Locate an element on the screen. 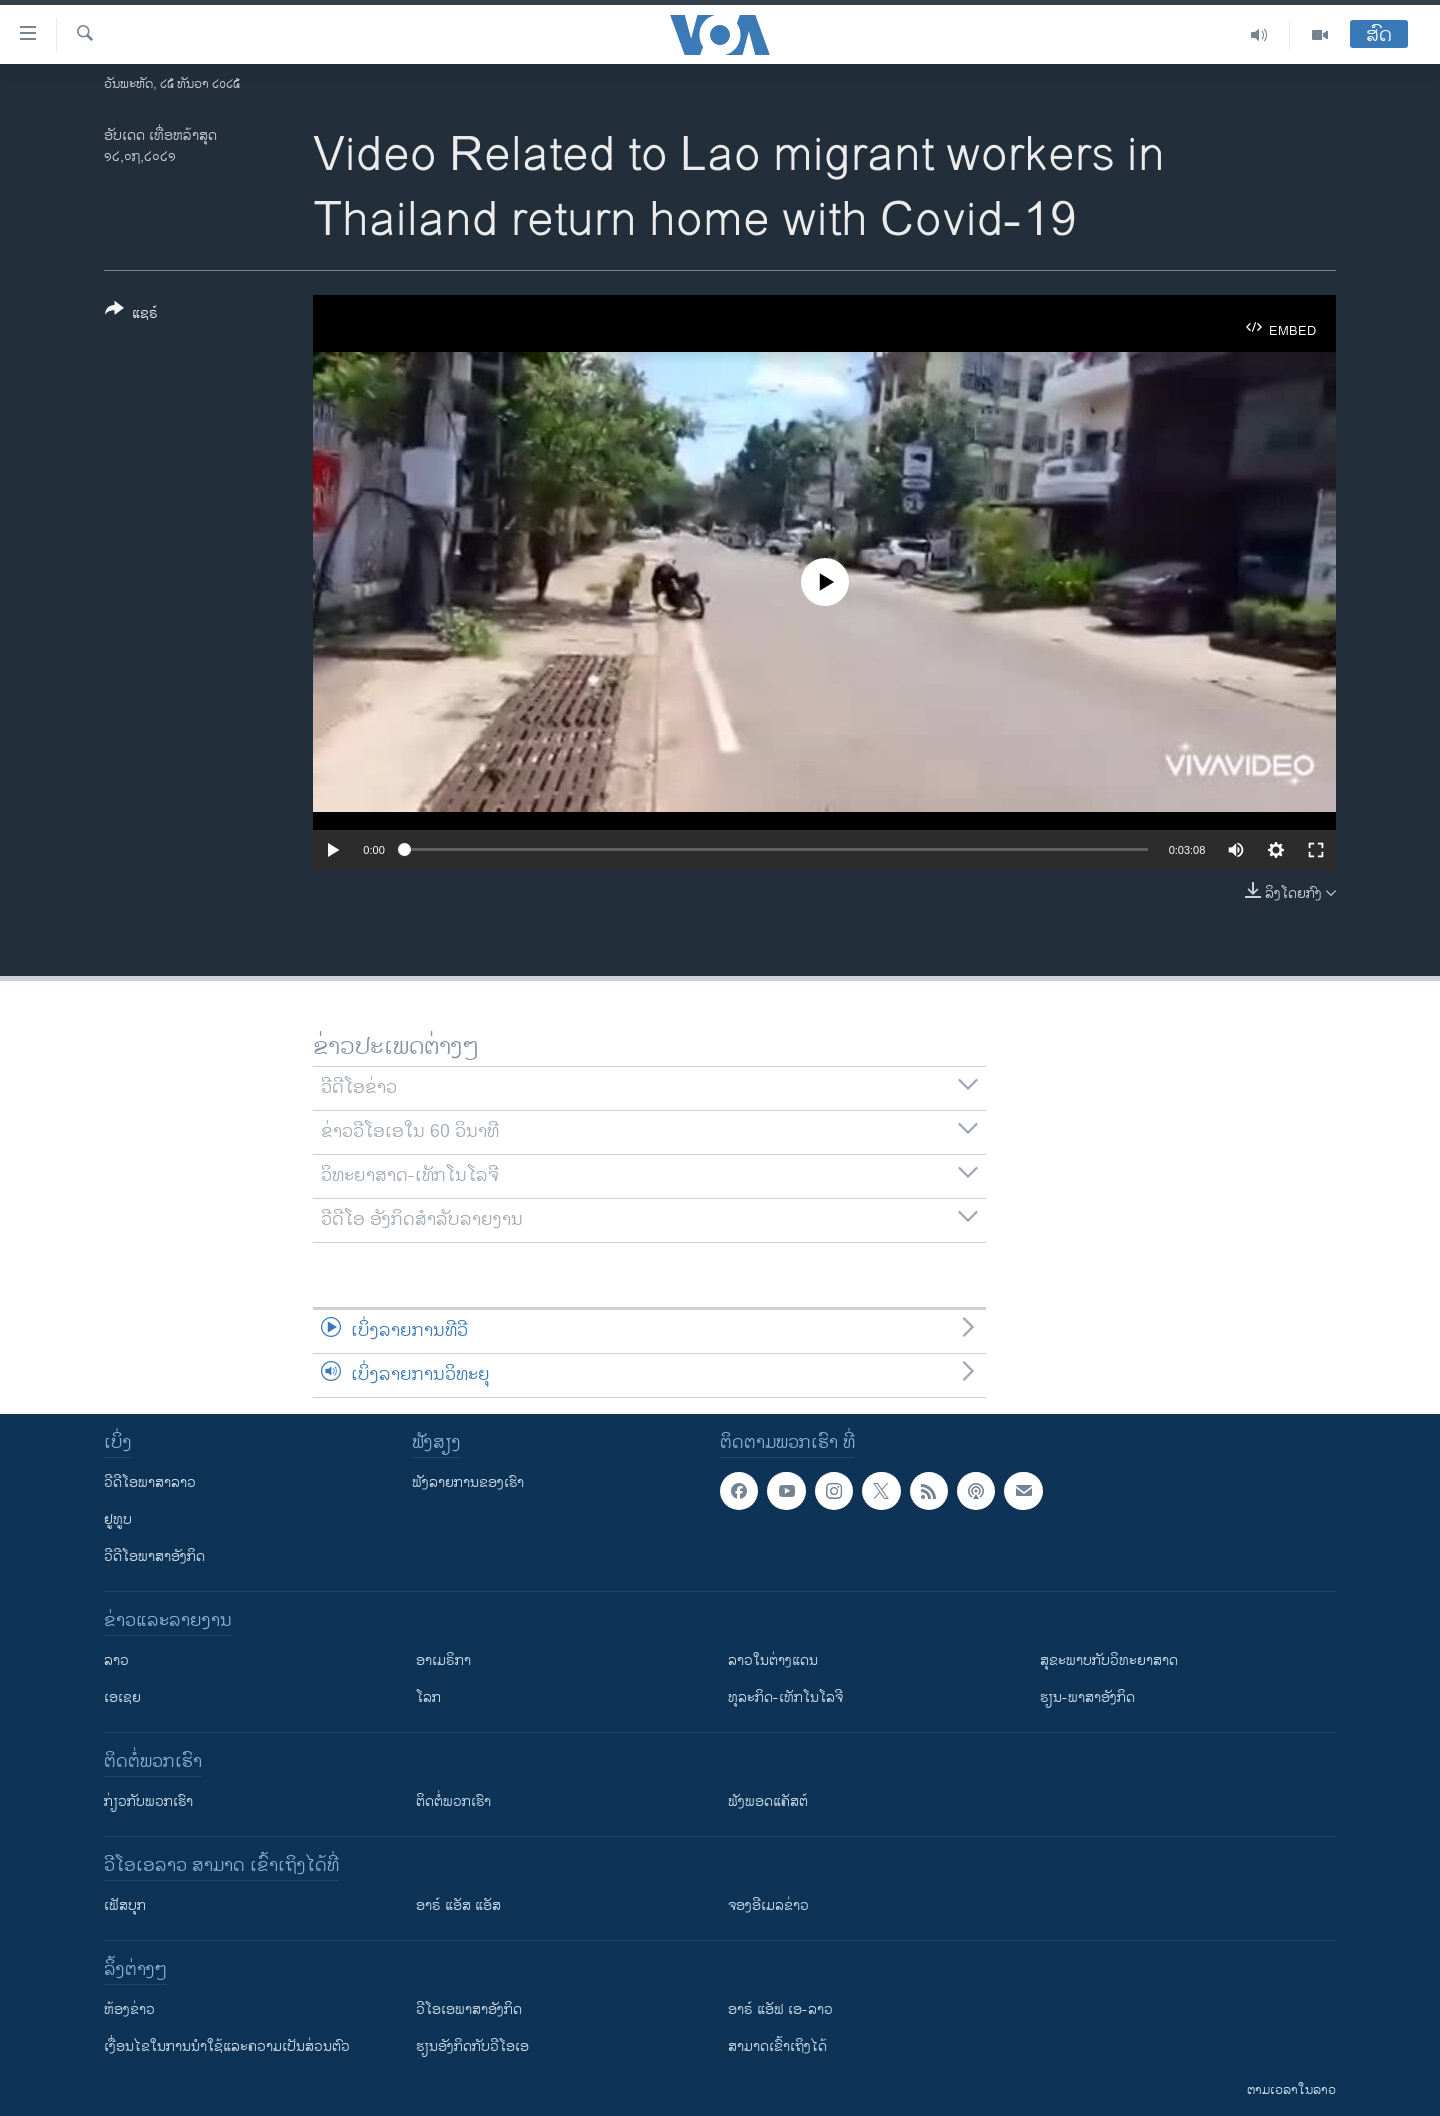  ອາຣ໌ ແອັຟ ເອ-ລາວ is located at coordinates (780, 2009).